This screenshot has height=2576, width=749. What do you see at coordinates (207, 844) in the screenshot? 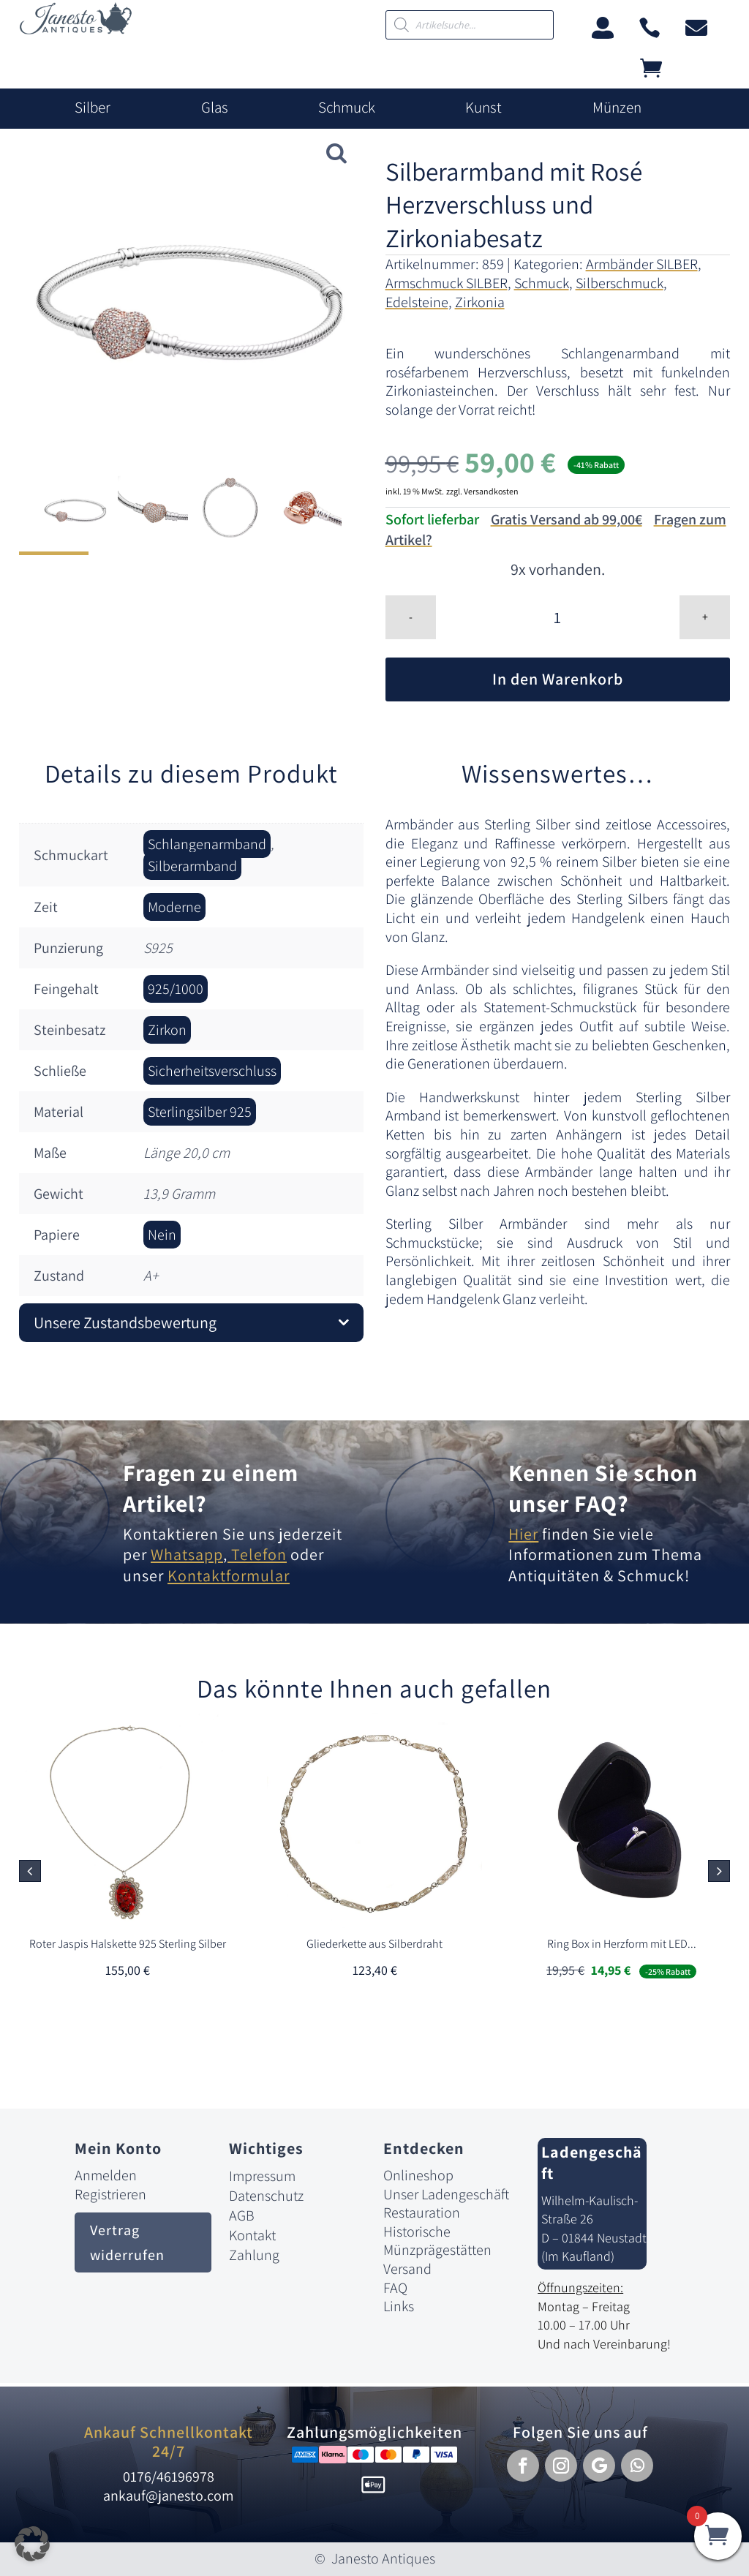
I see `Schlangenarmband [link]` at bounding box center [207, 844].